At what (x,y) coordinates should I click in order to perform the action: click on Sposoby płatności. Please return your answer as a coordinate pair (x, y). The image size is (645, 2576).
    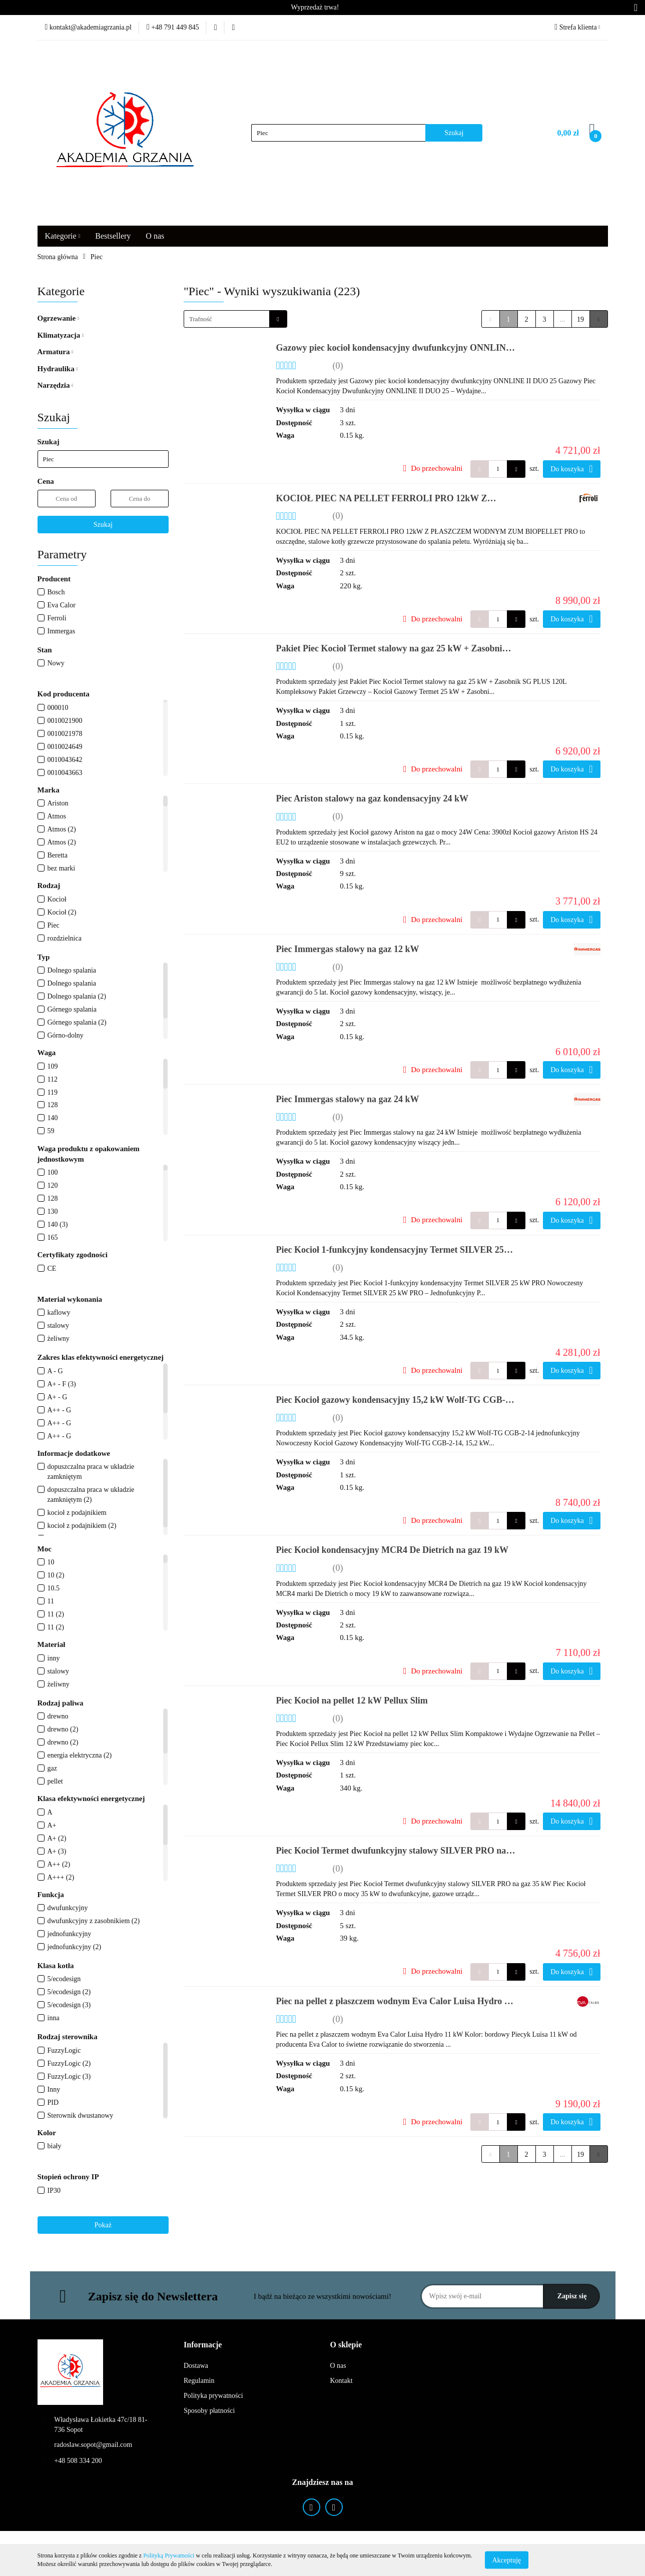
    Looking at the image, I should click on (209, 2410).